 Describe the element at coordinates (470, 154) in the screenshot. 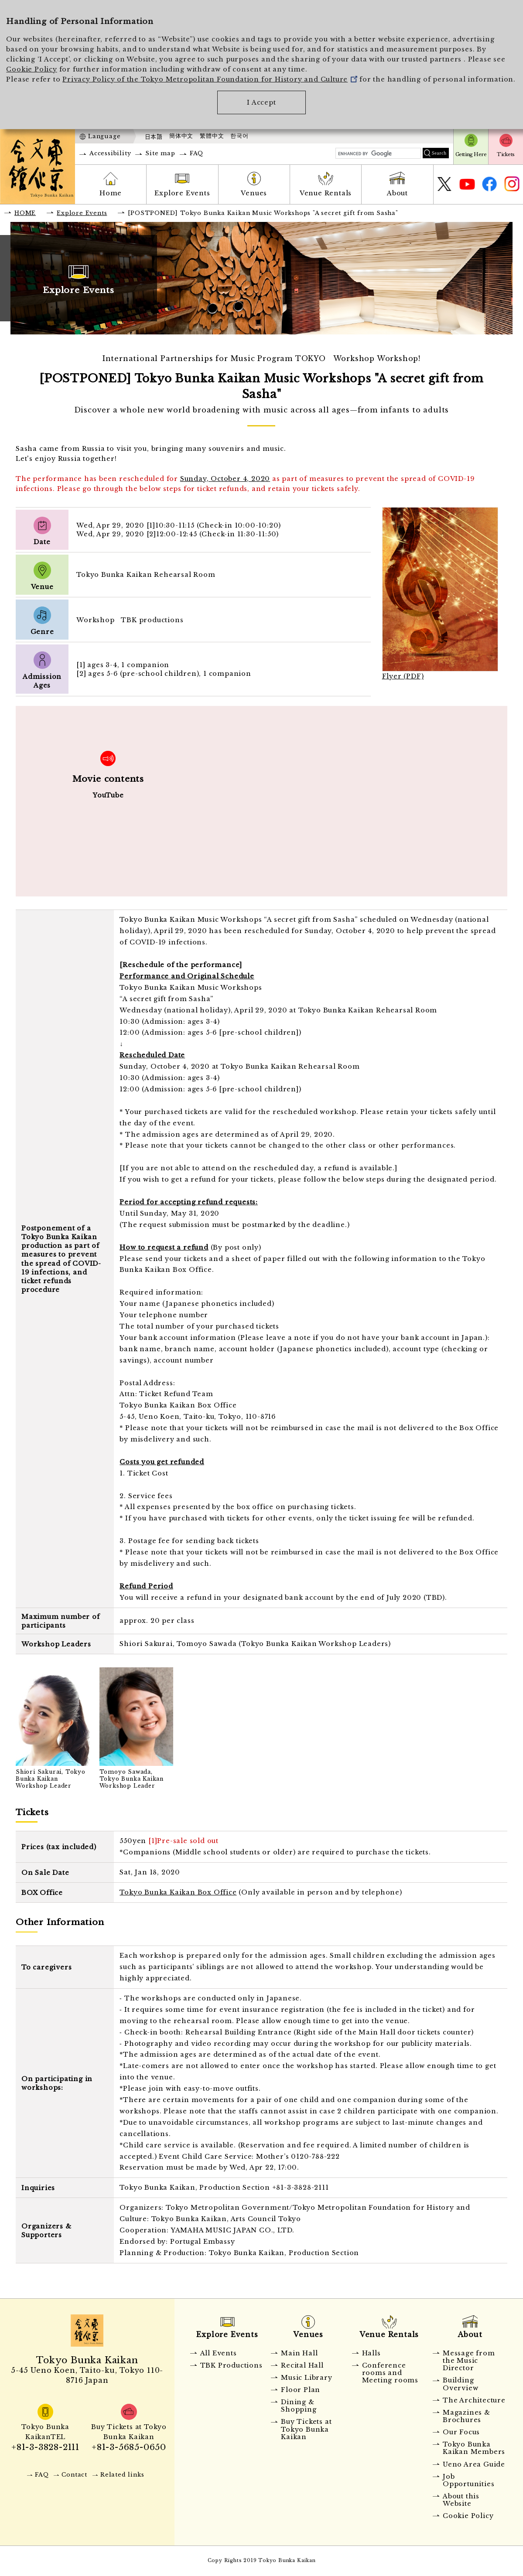

I see `Getting Here` at that location.